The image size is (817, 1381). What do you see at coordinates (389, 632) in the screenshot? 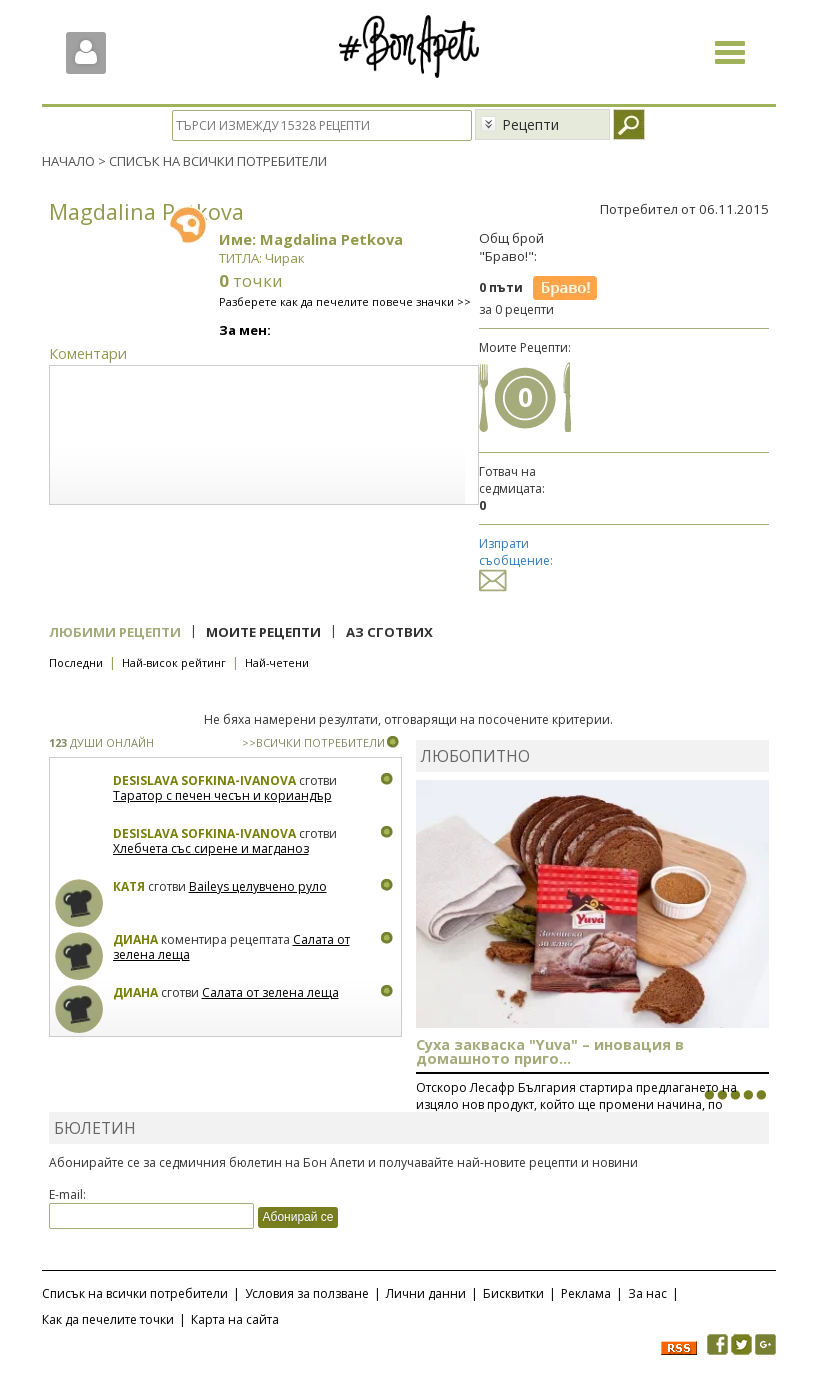
I see `Аз сготвих` at bounding box center [389, 632].